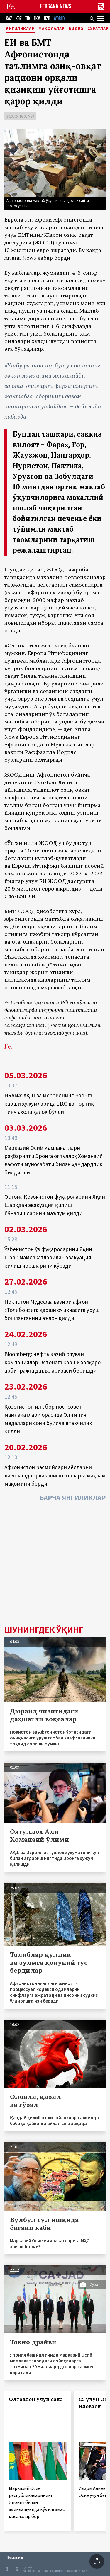 This screenshot has width=110, height=2576. Describe the element at coordinates (55, 6) in the screenshot. I see `FERGANA.NEWS` at that location.